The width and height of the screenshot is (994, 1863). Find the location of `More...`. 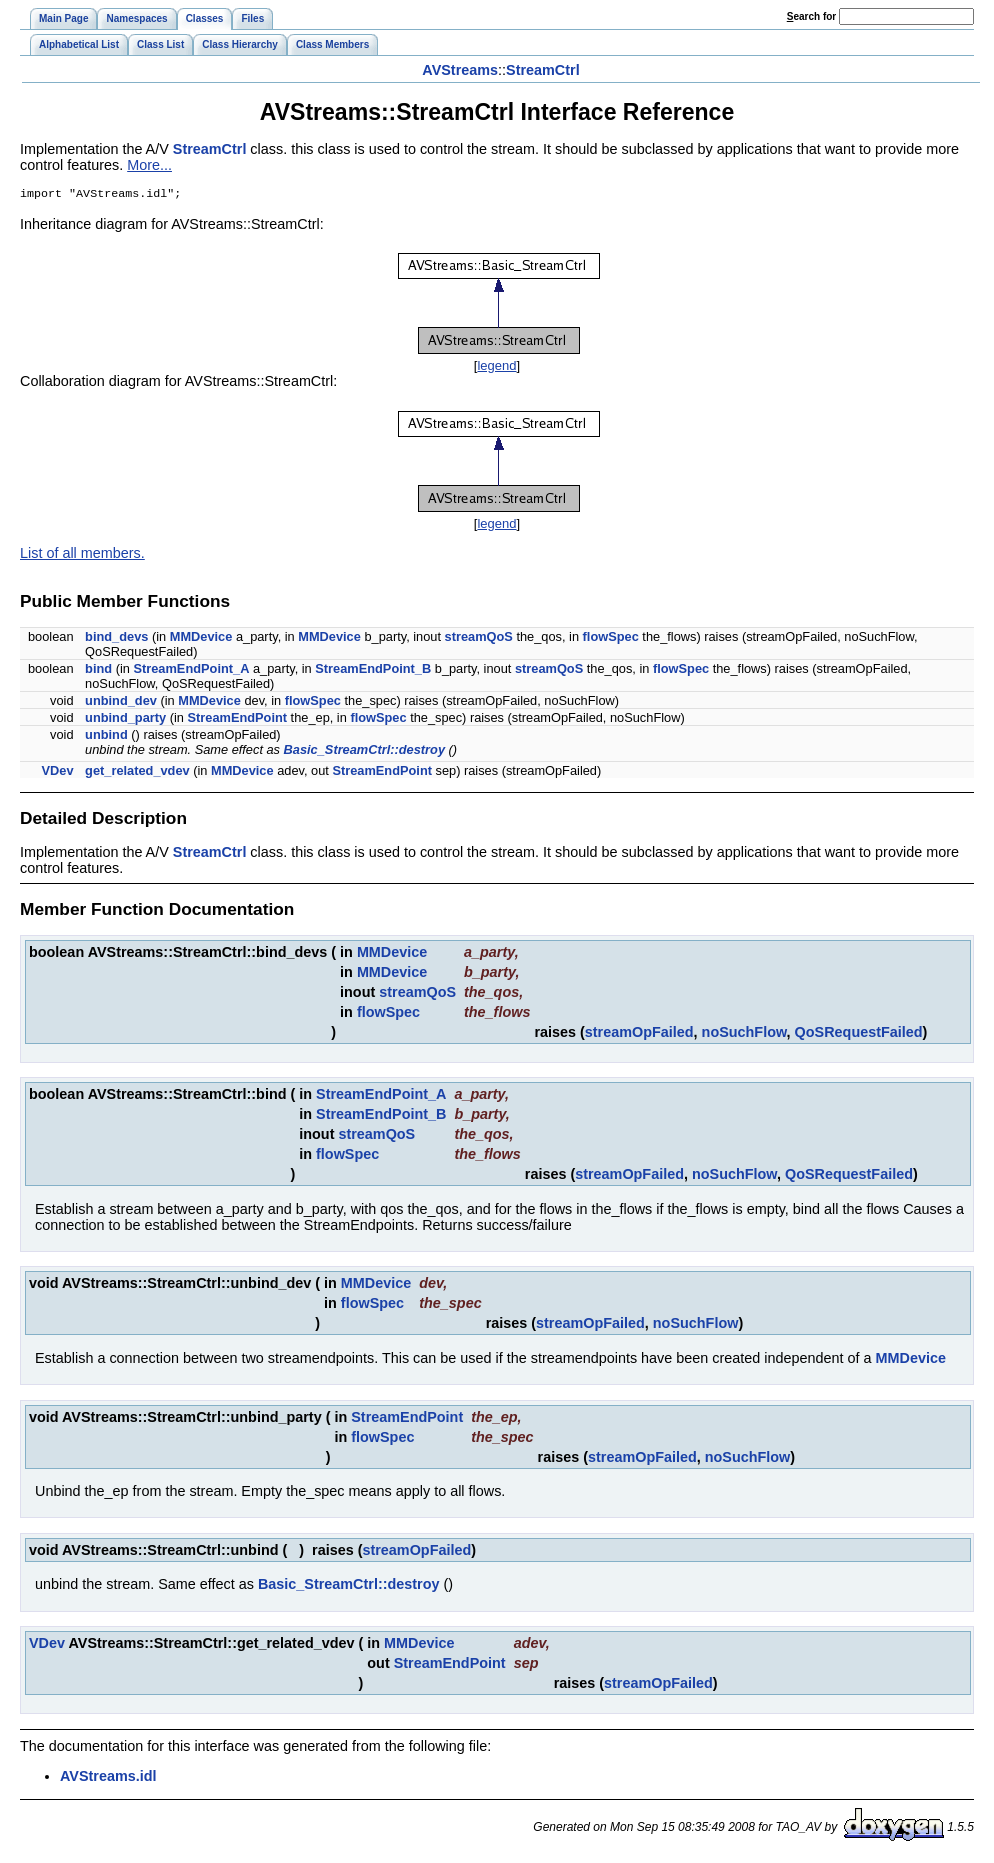

More... is located at coordinates (149, 165).